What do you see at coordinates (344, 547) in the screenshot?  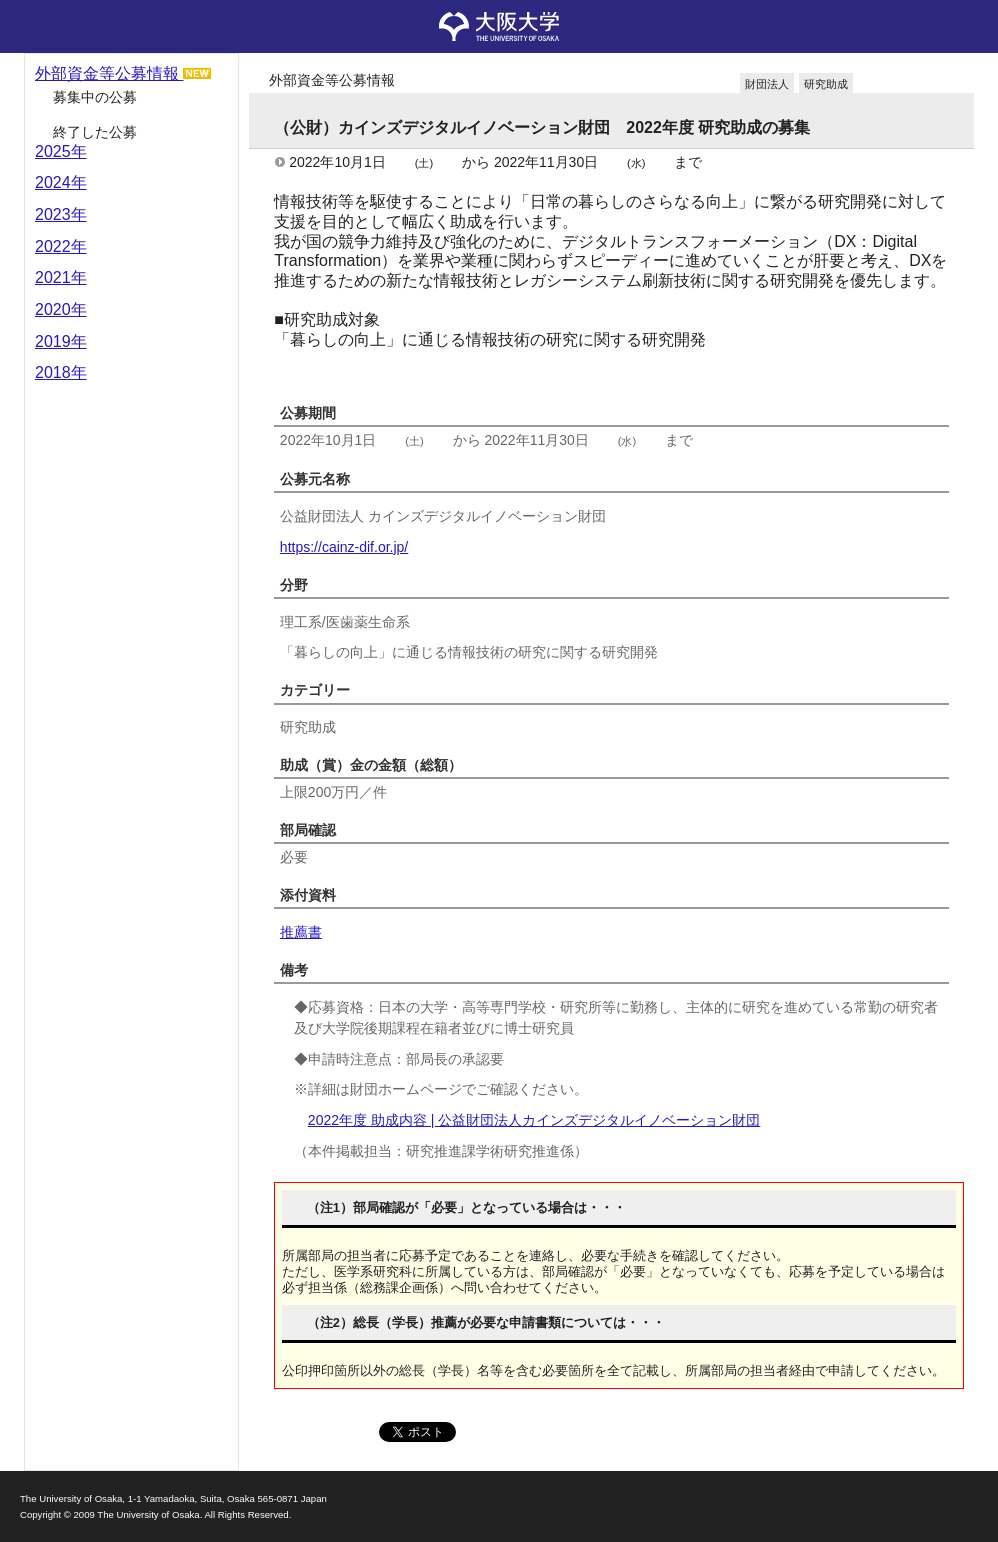 I see `https://cainz-dif.or.jp/` at bounding box center [344, 547].